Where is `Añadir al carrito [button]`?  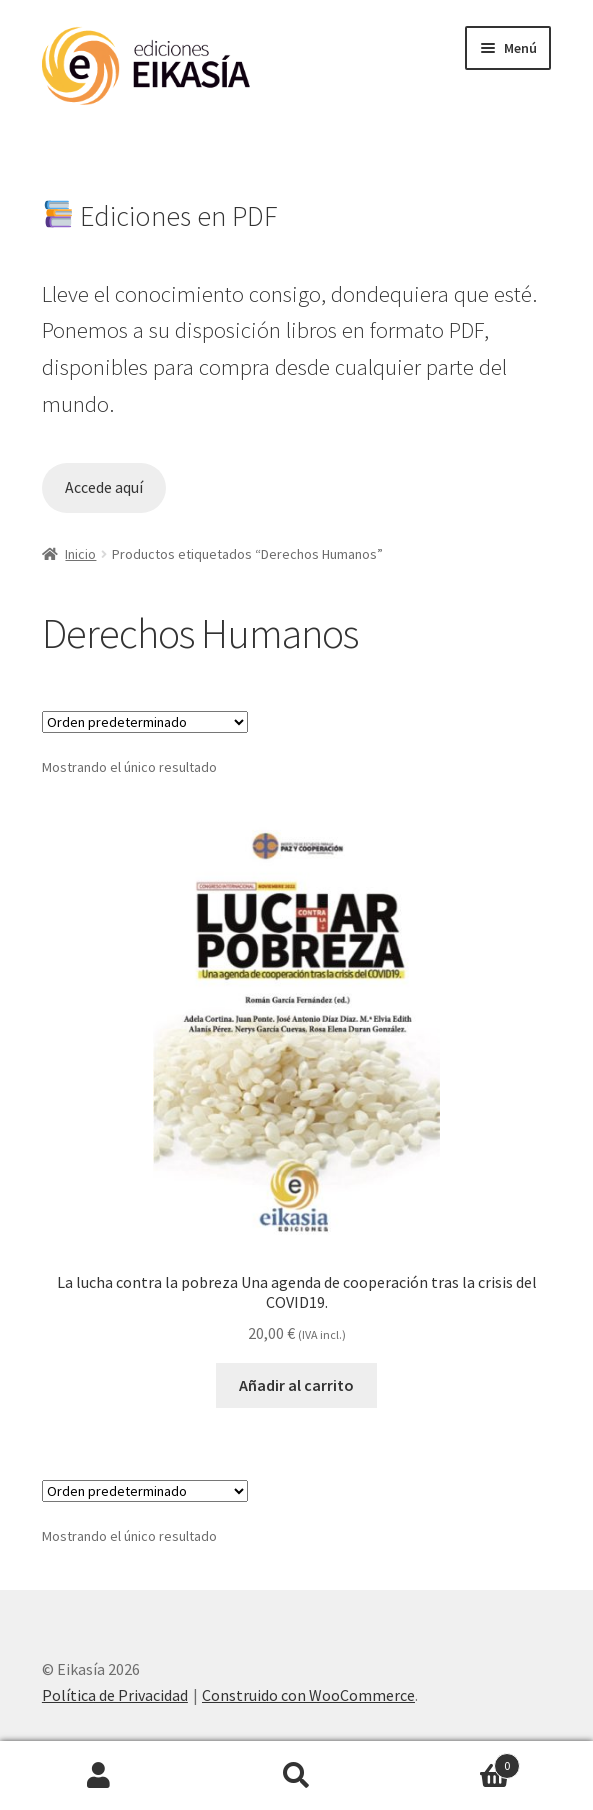 Añadir al carrito [button] is located at coordinates (296, 1385).